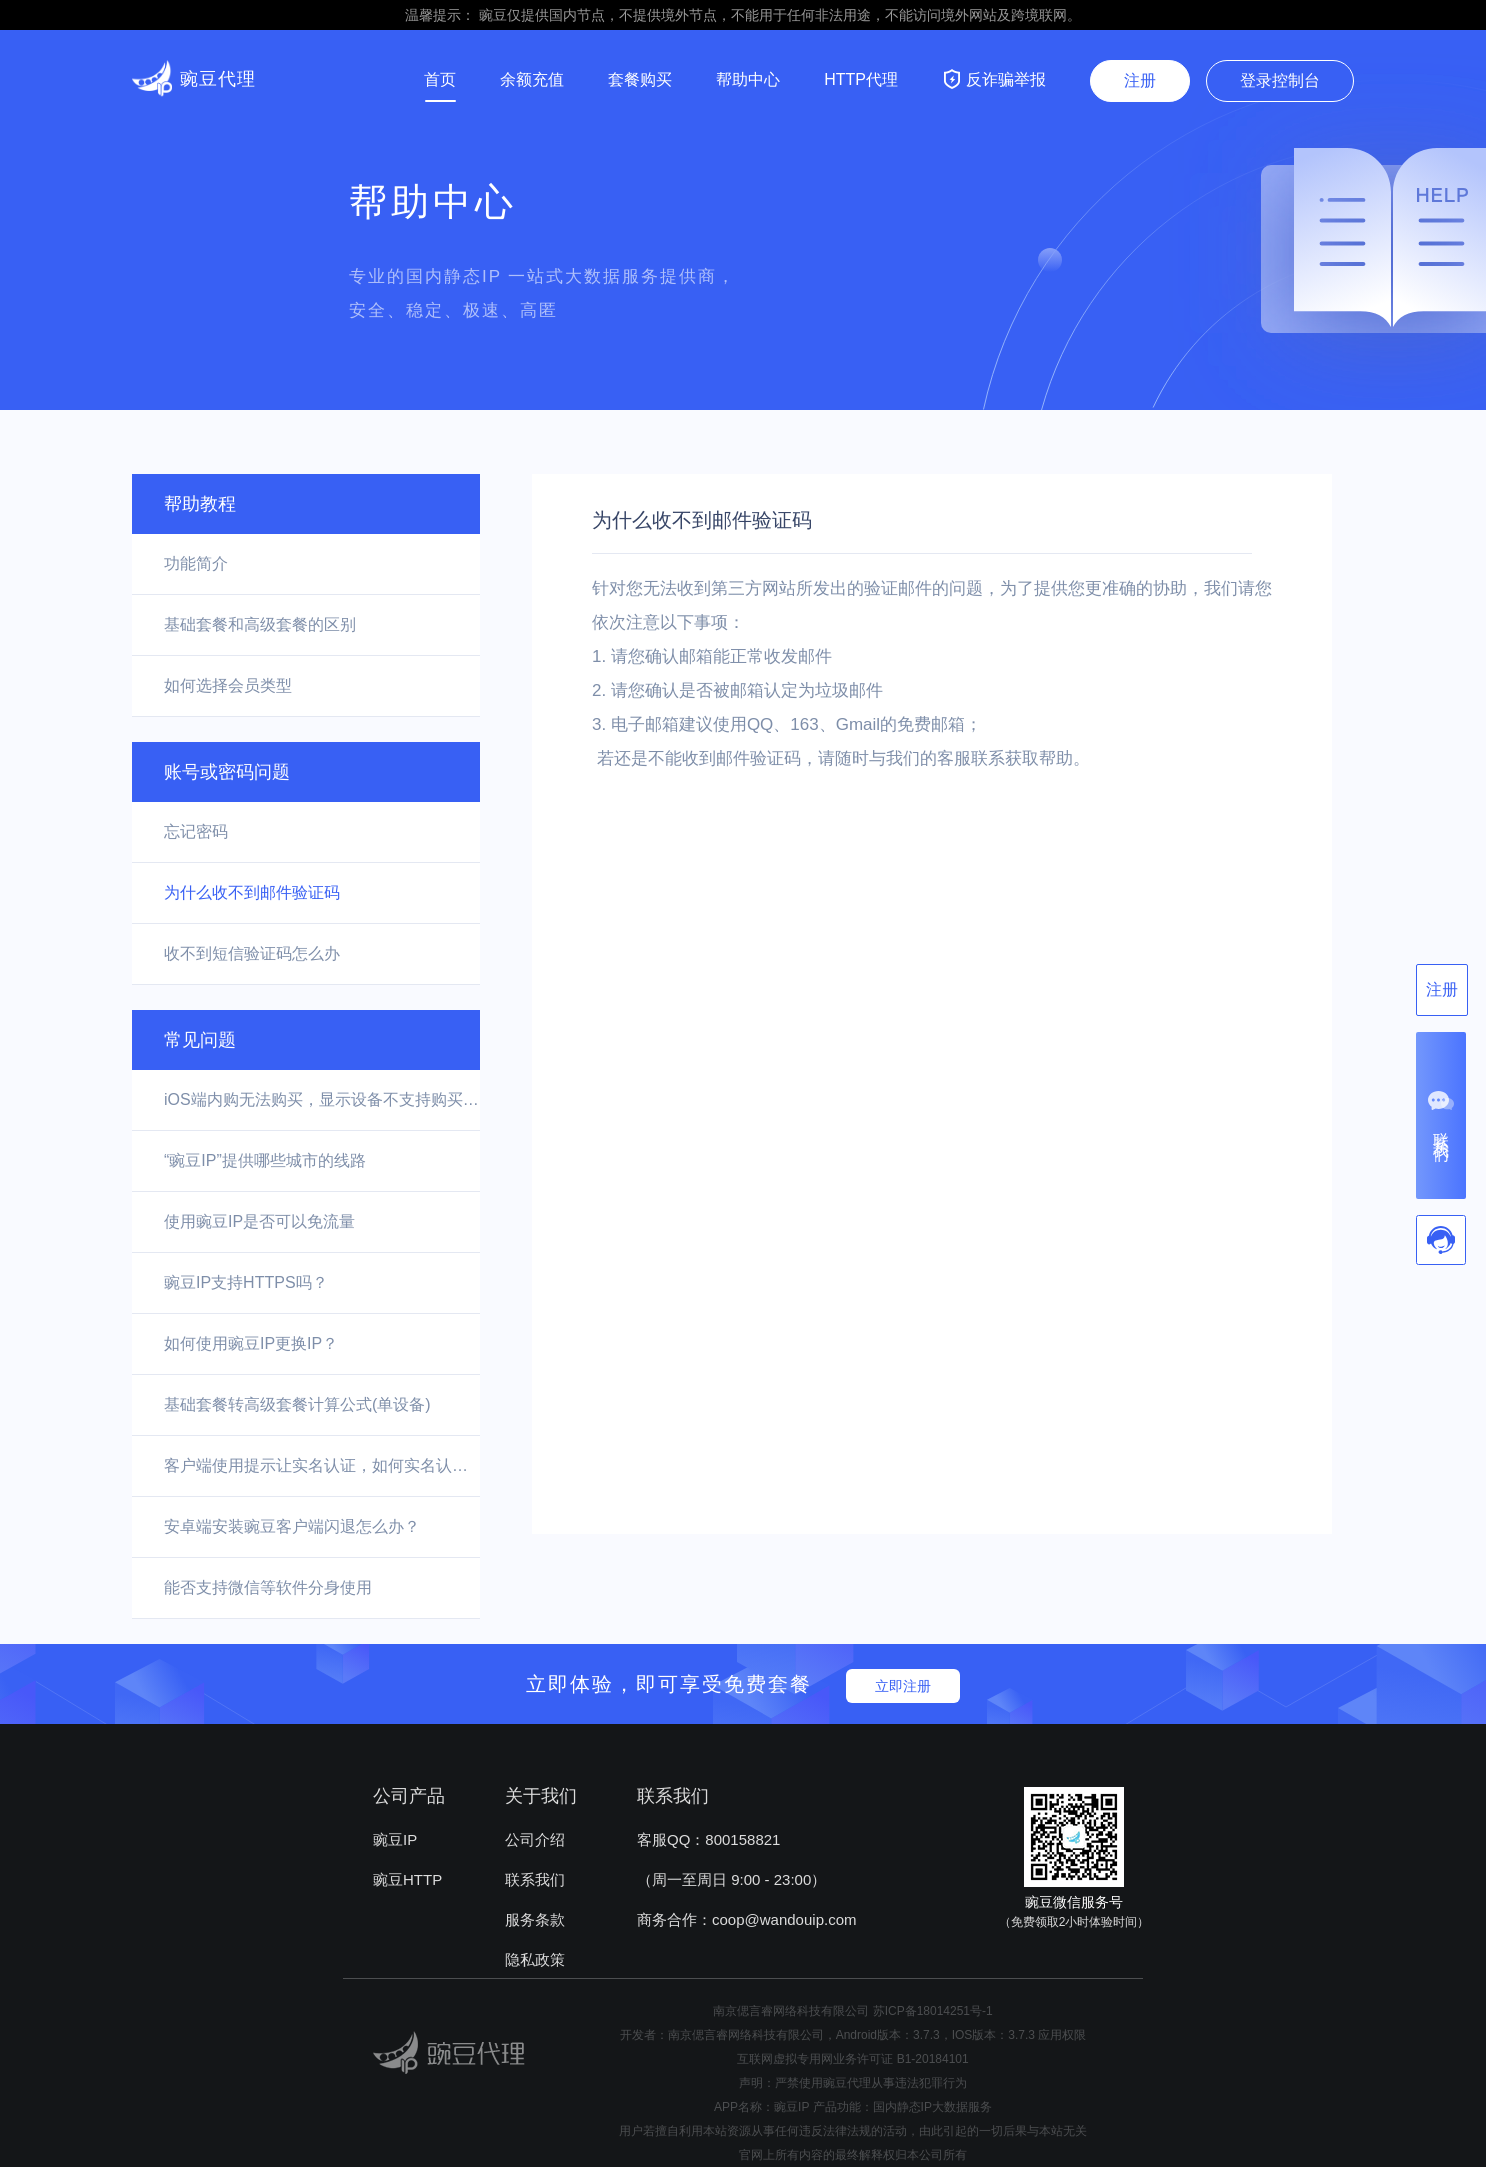 This screenshot has height=2167, width=1486. I want to click on 注册, so click(1140, 80).